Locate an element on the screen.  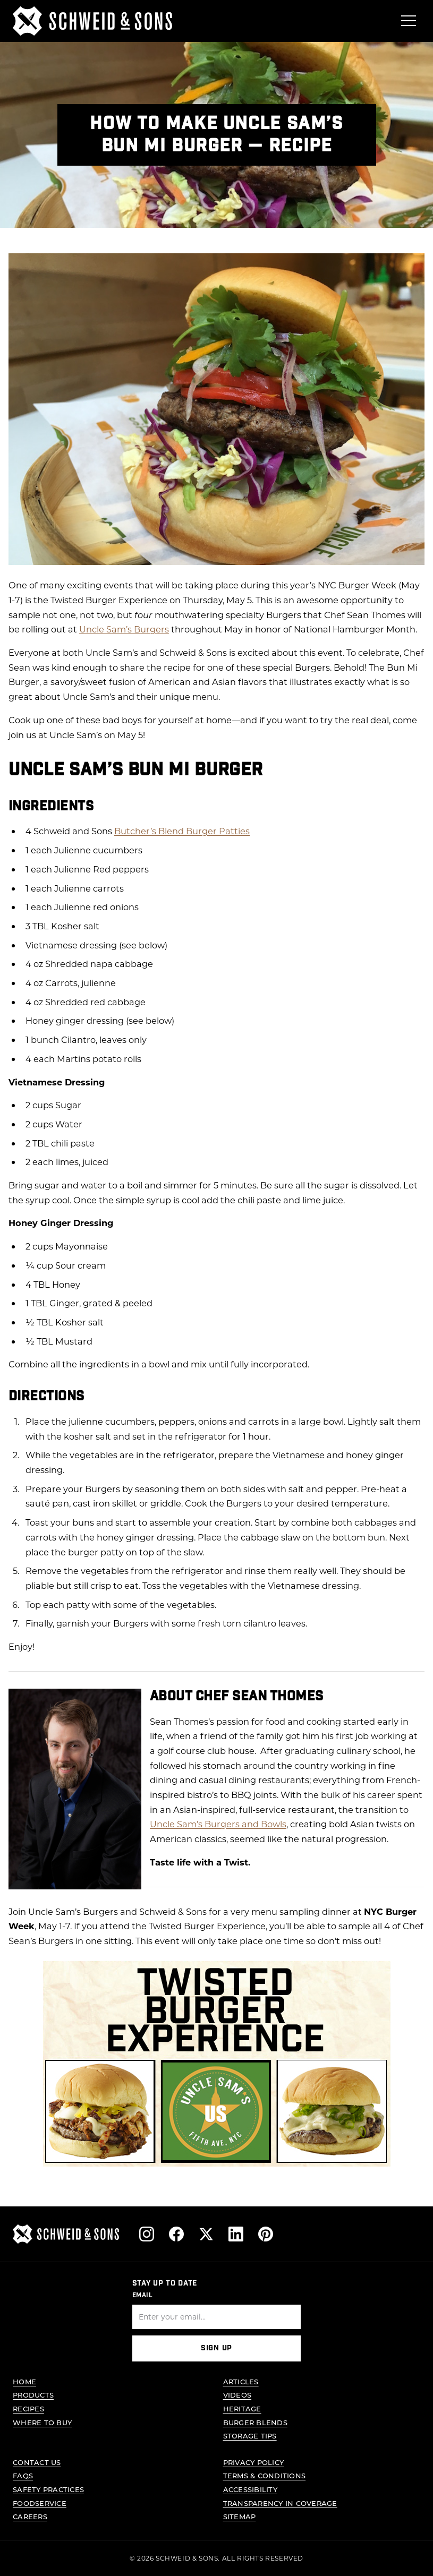
Storage Tips is located at coordinates (250, 2435).